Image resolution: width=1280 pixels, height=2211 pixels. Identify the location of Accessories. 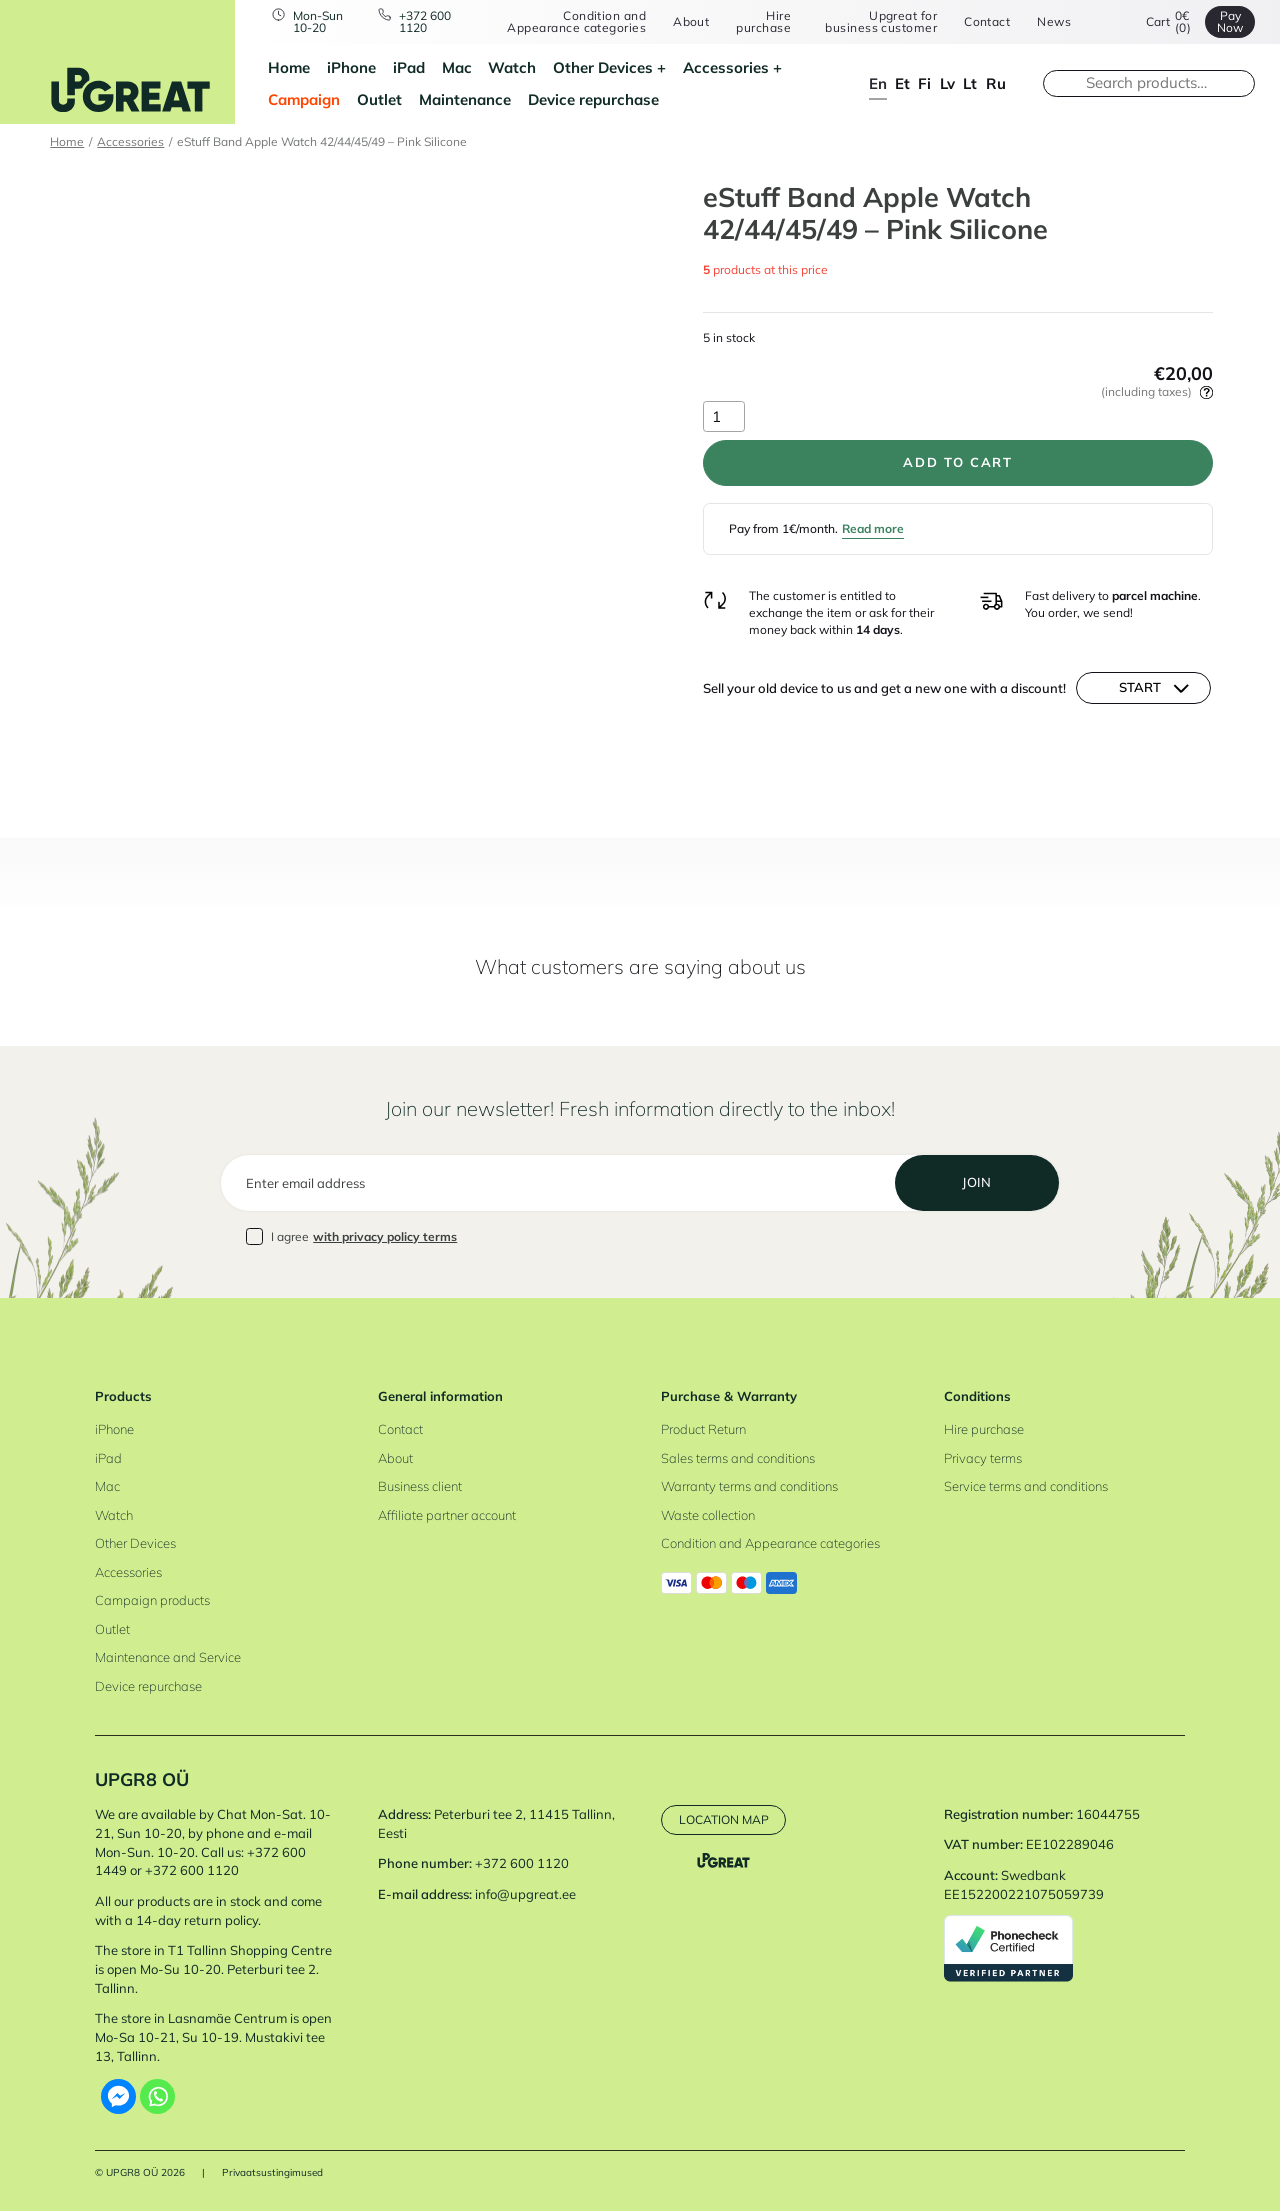
(726, 67).